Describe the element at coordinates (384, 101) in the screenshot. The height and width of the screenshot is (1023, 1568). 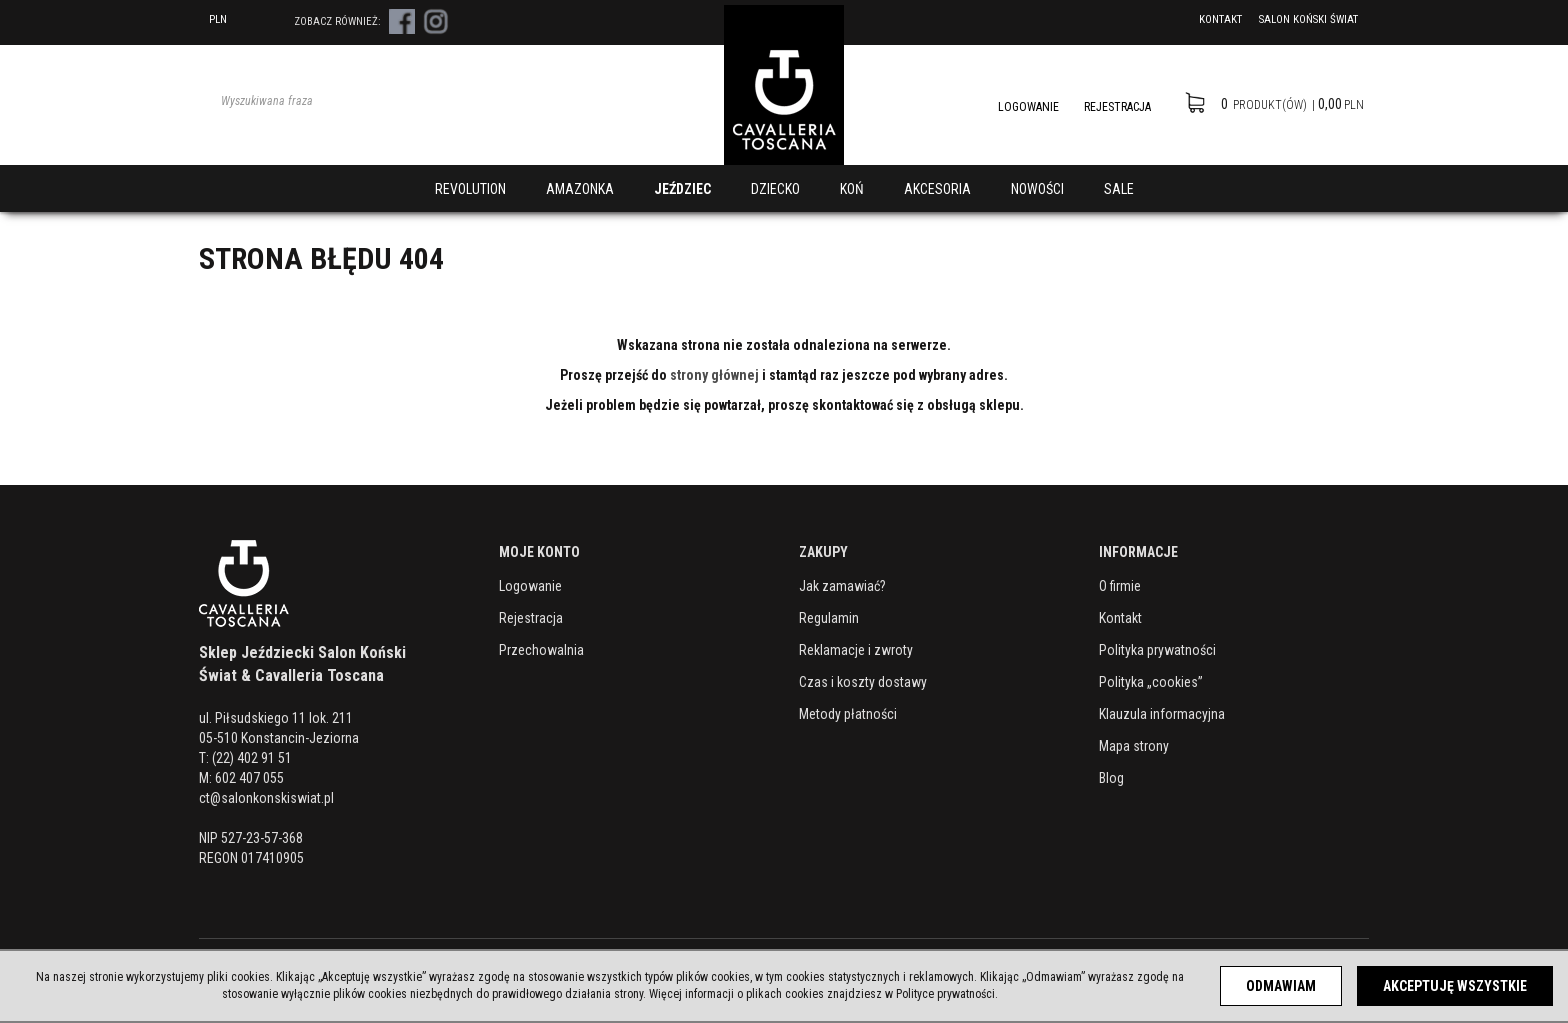
I see `[Wyszukiwana fraza]` at that location.